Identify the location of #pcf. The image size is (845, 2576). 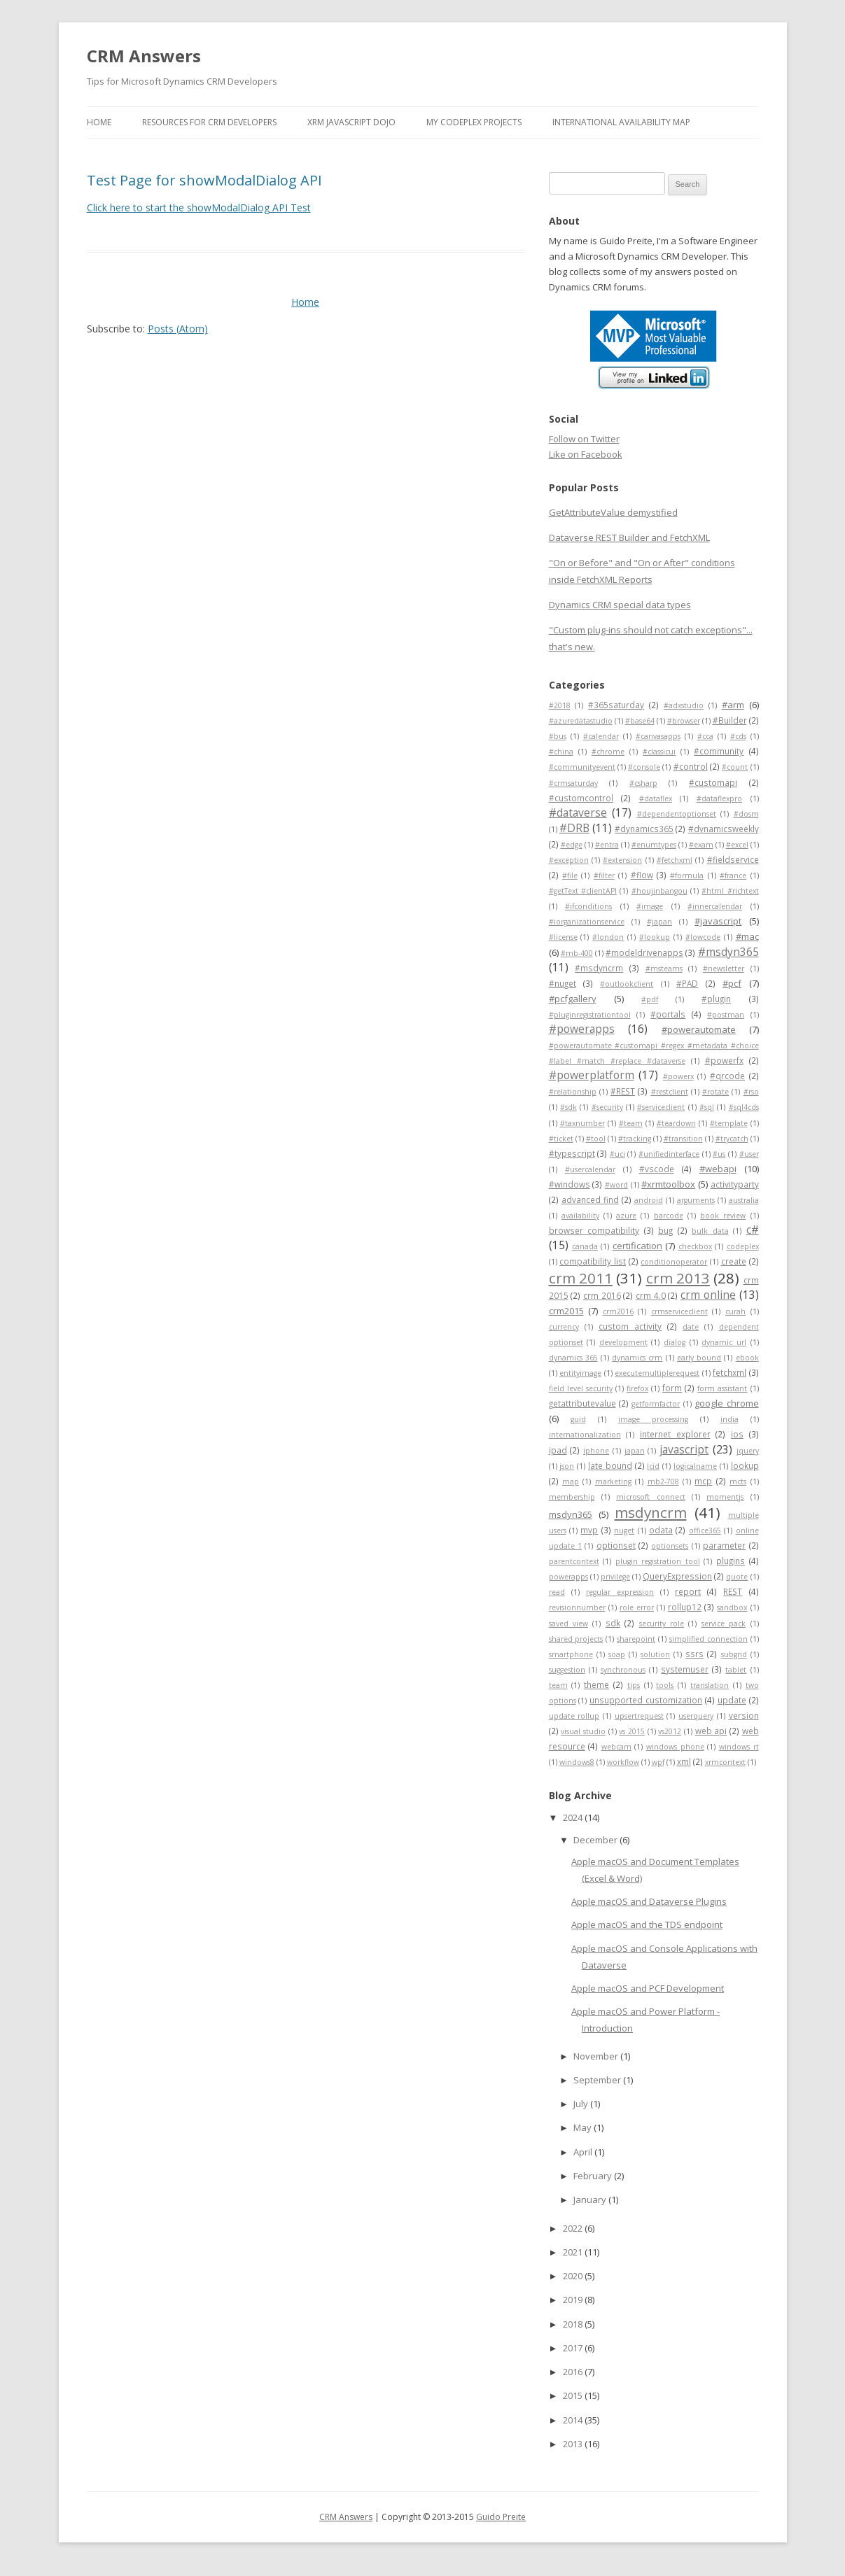
(731, 983).